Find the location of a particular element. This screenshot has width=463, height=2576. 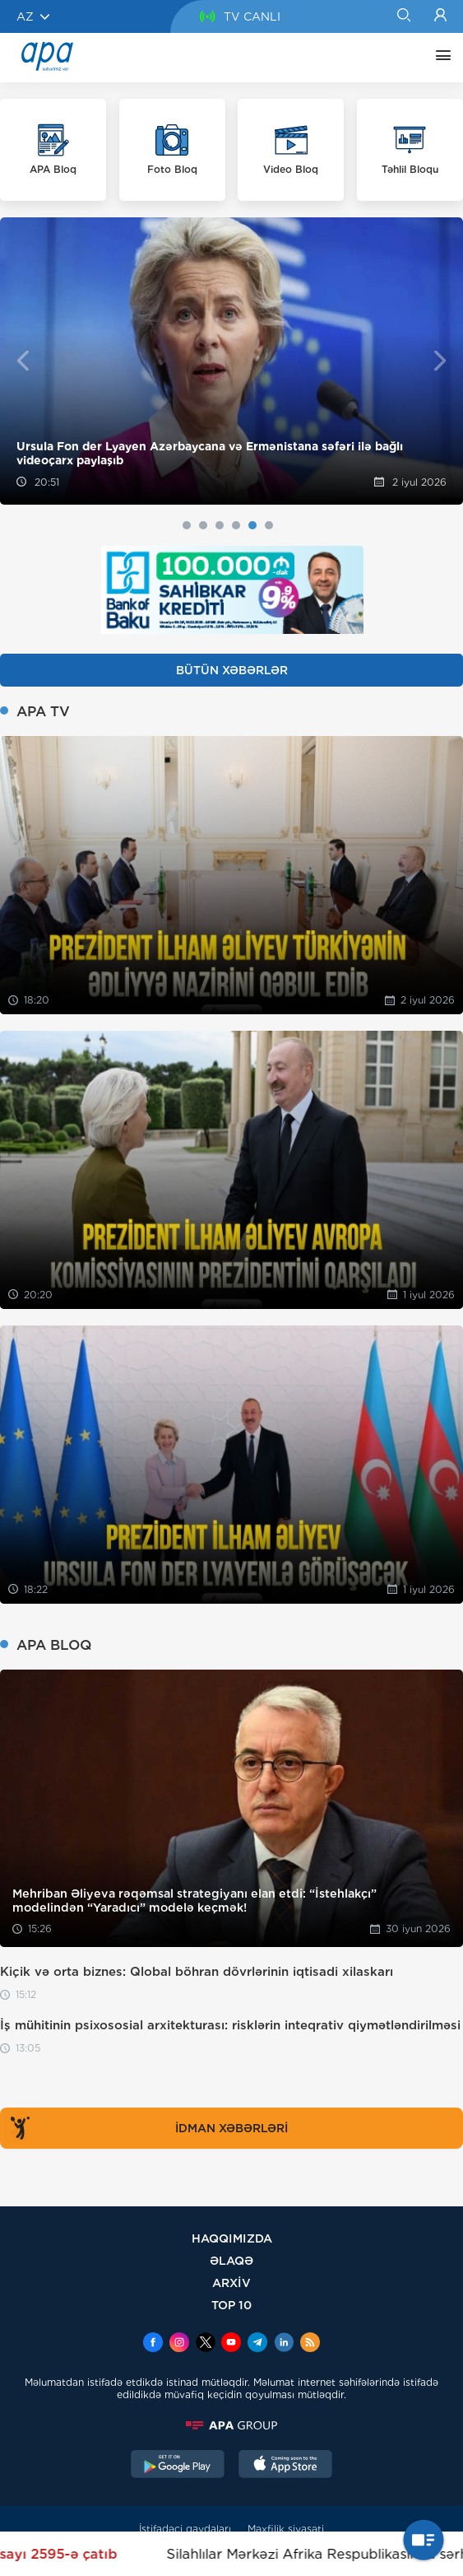

İstifadəçi qaydaları is located at coordinates (185, 2528).